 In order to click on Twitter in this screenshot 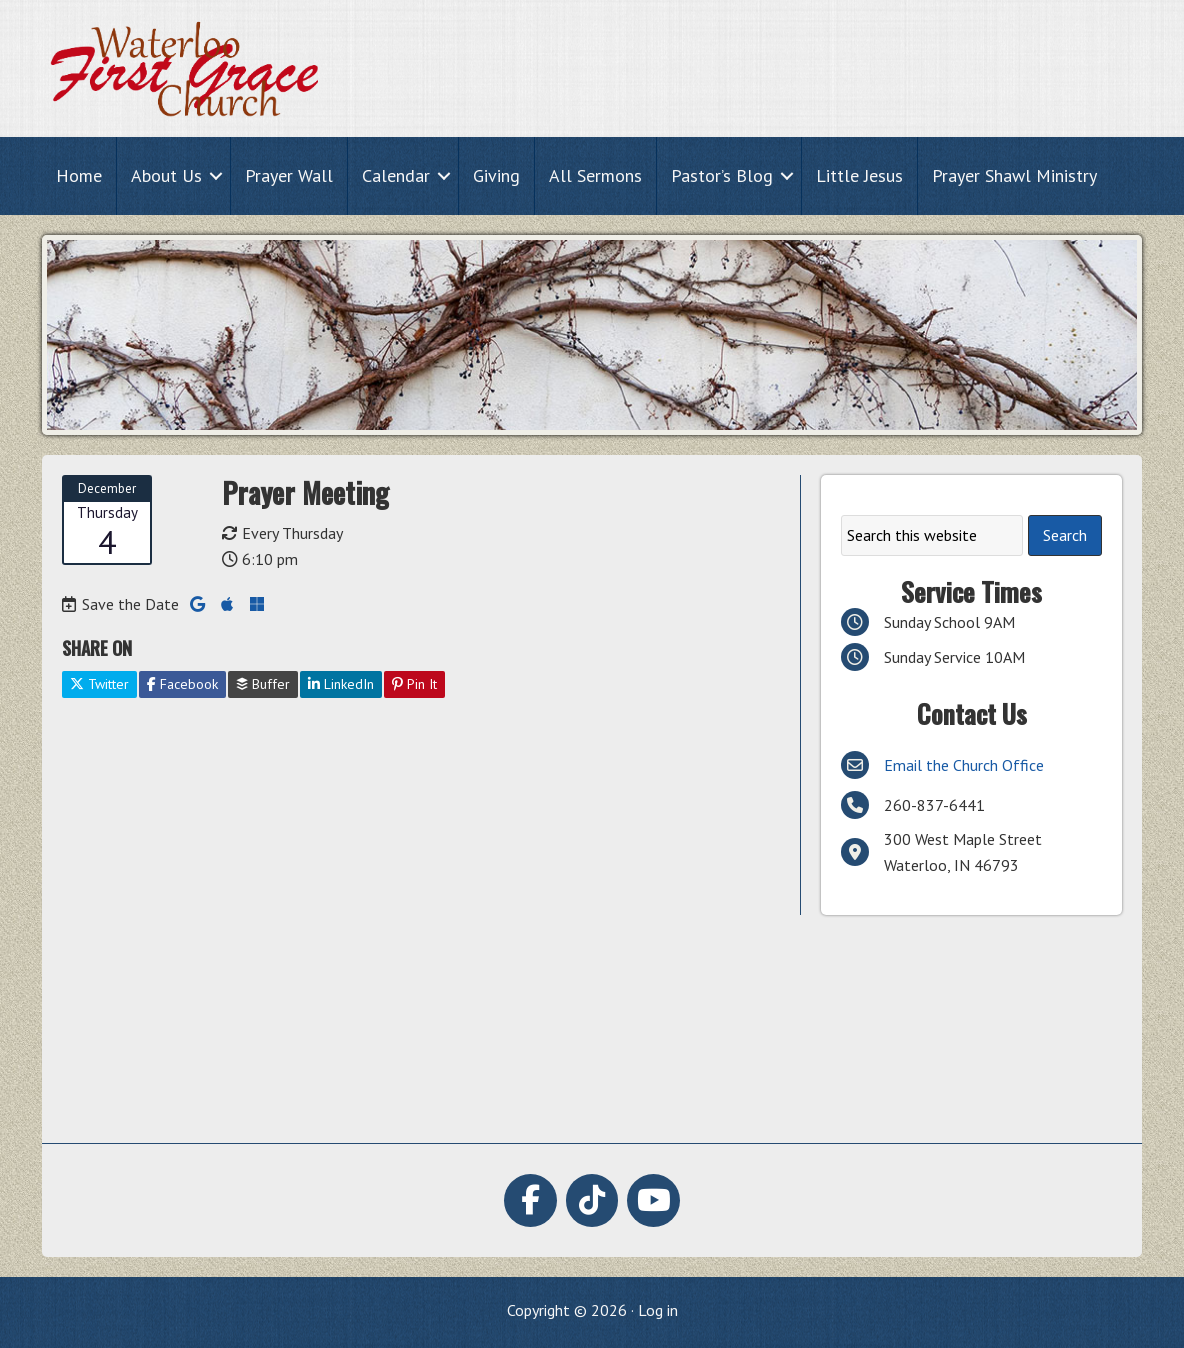, I will do `click(99, 684)`.